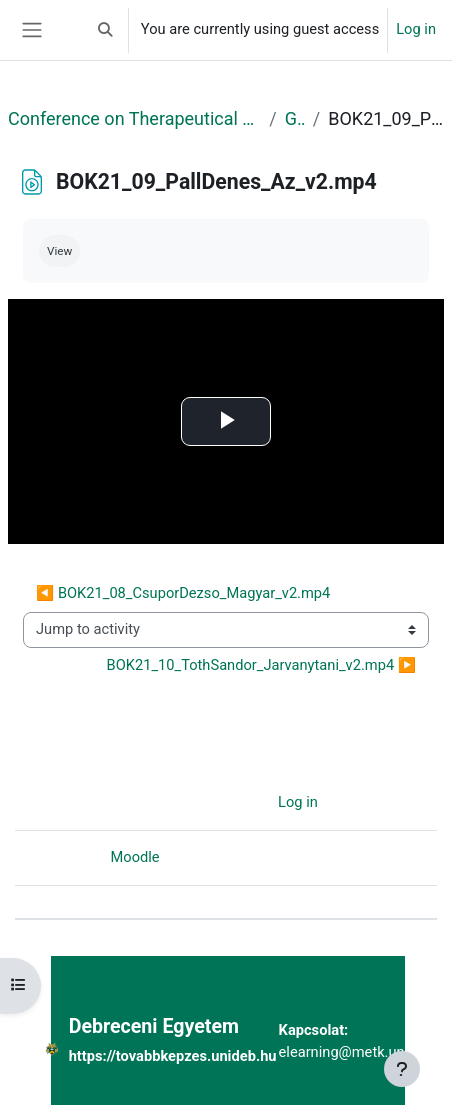 This screenshot has width=452, height=1119. Describe the element at coordinates (402, 1069) in the screenshot. I see `[Show footer]` at that location.